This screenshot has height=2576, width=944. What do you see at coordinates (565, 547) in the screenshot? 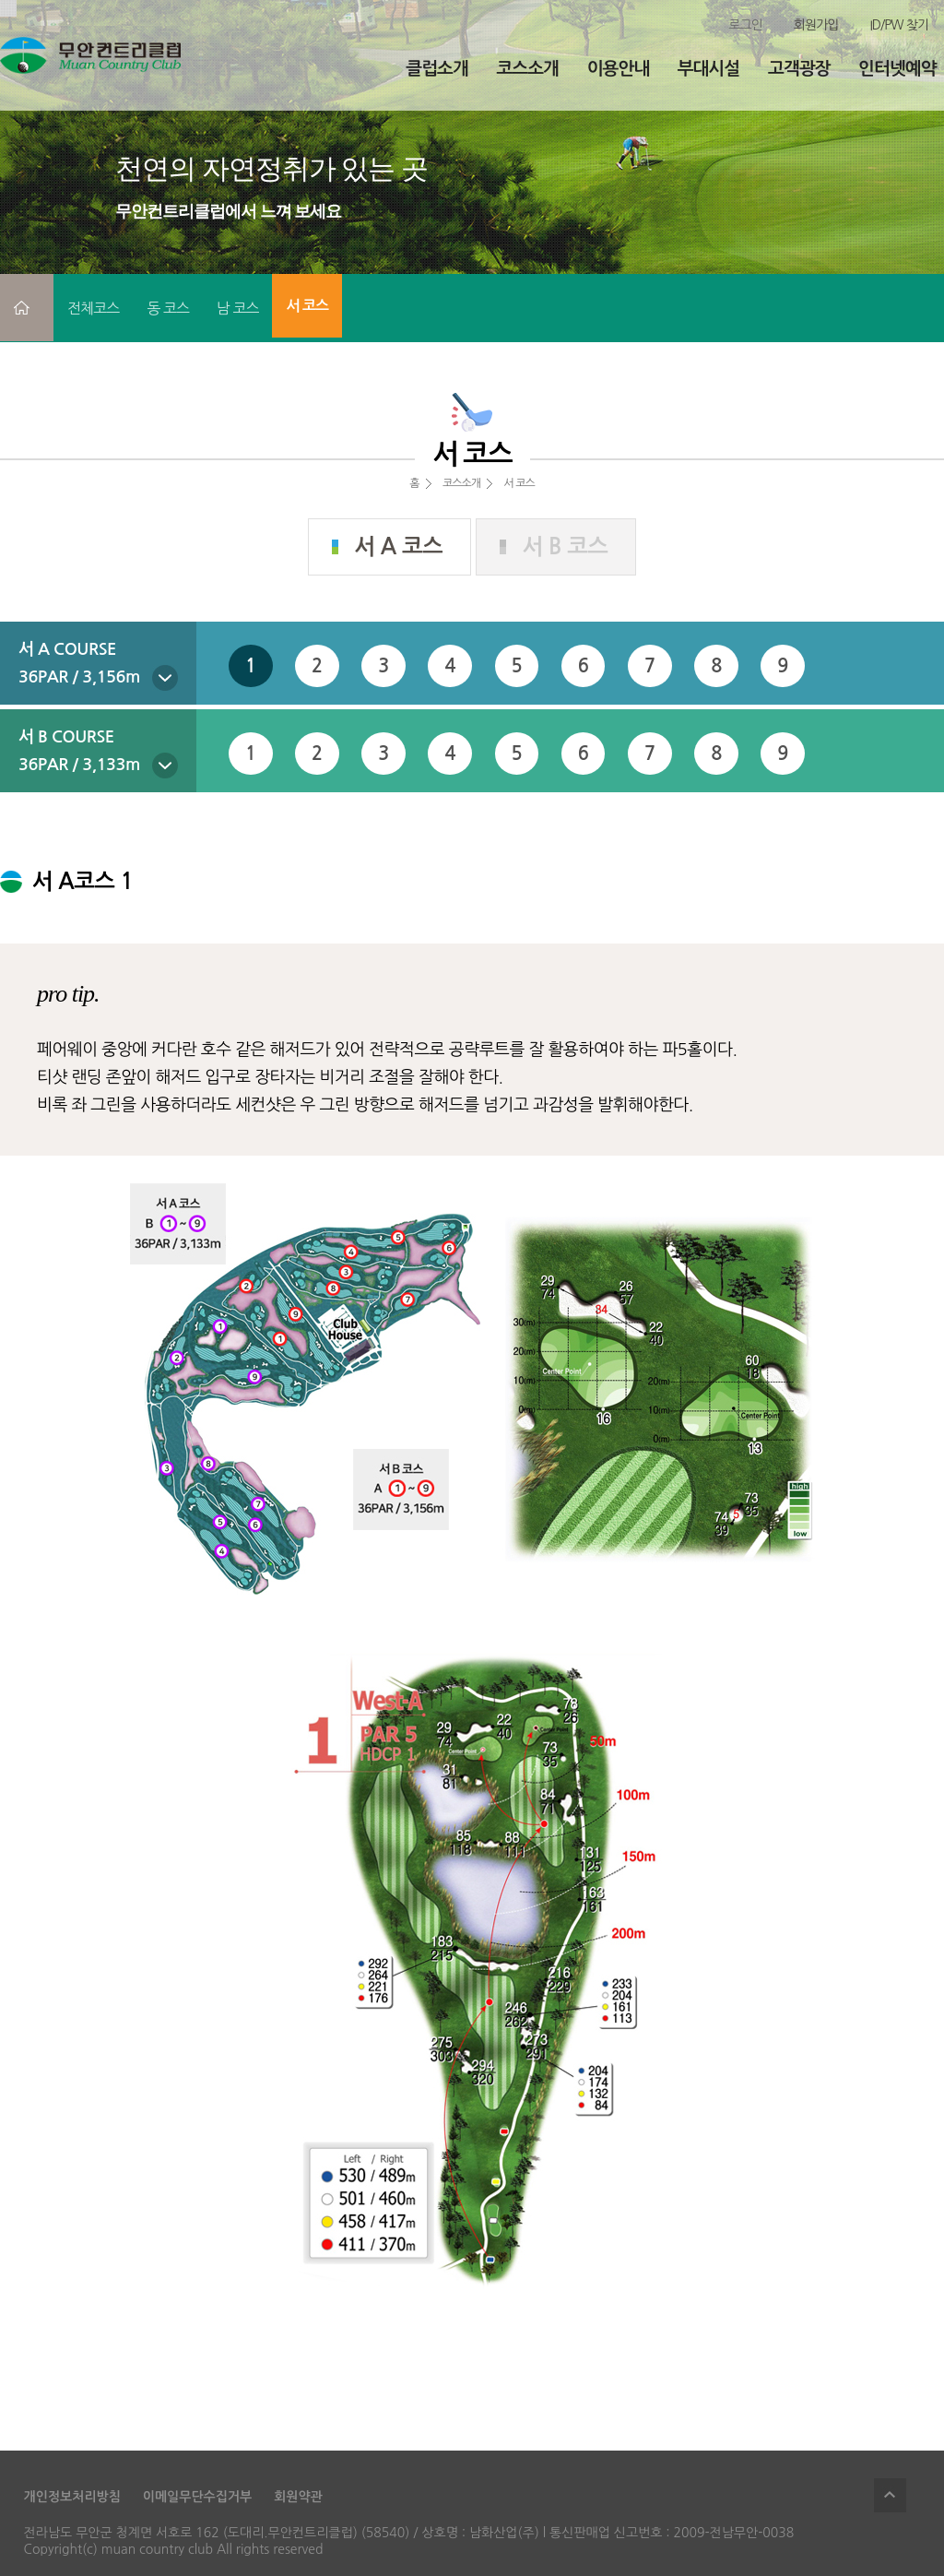
I see `서 B 코스` at bounding box center [565, 547].